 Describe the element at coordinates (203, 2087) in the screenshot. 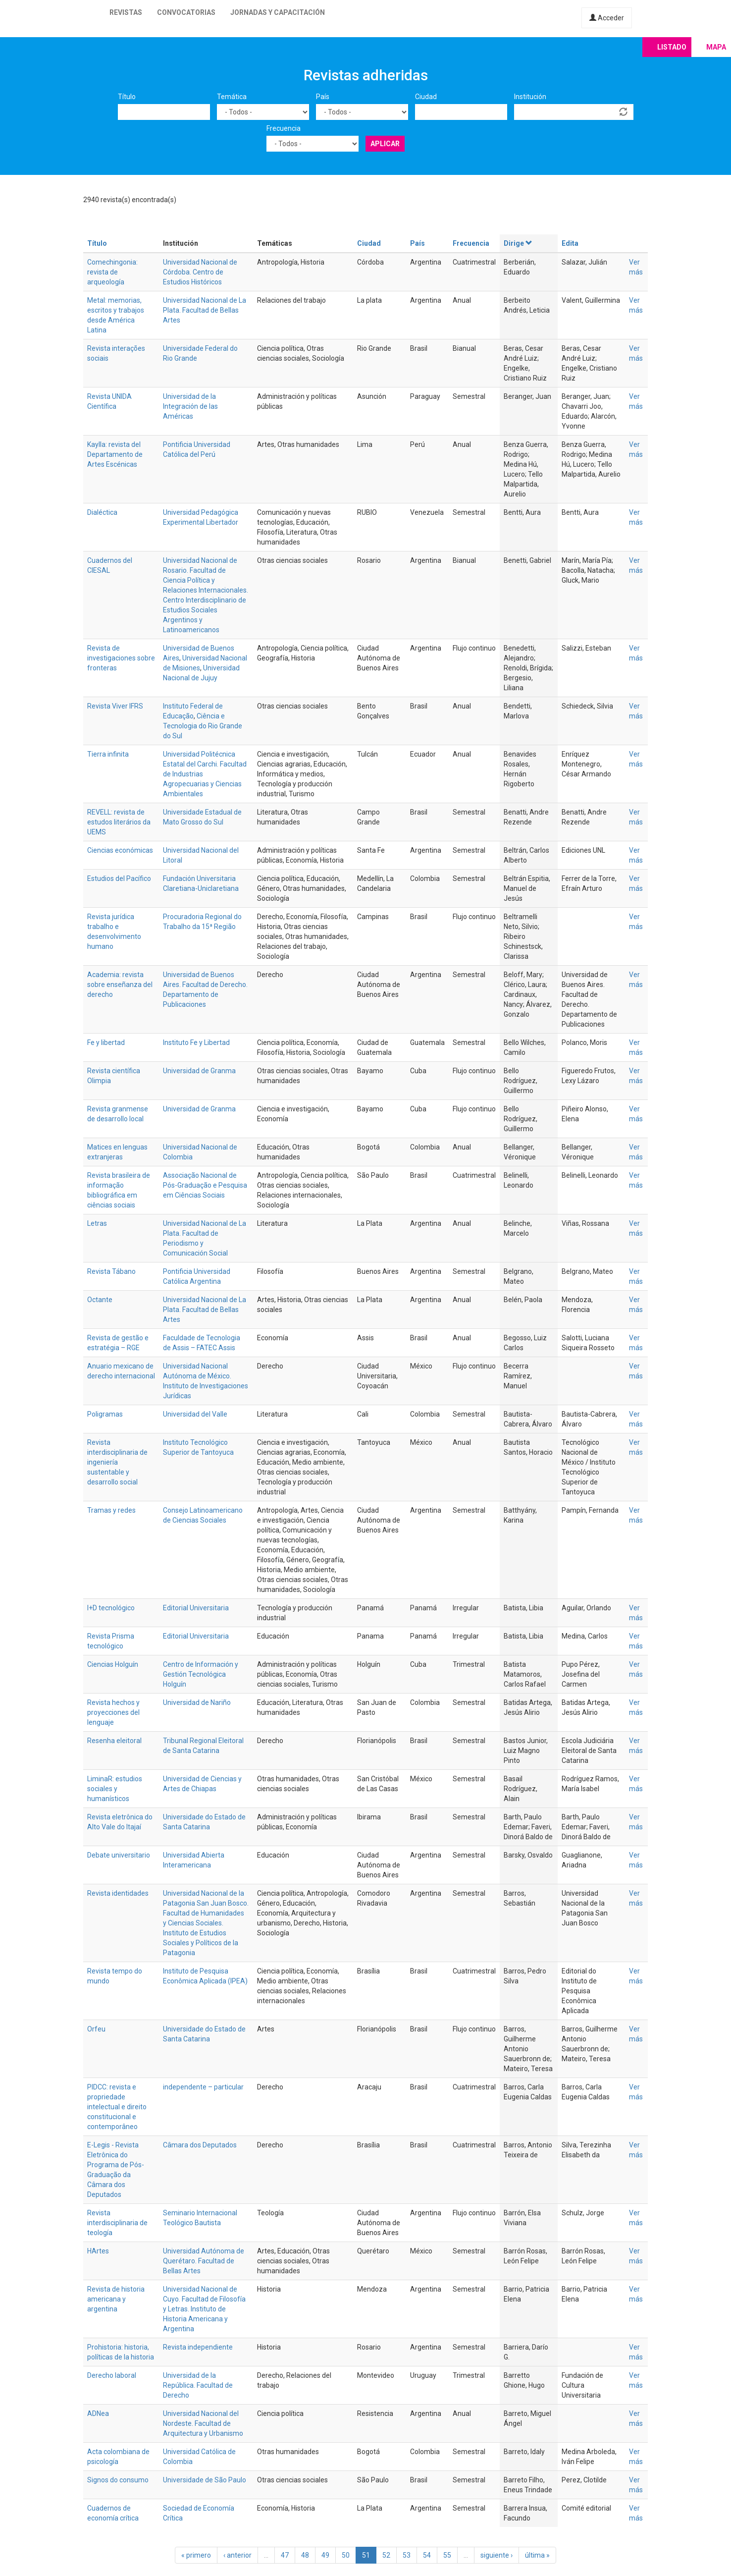

I see `independente – particular` at that location.